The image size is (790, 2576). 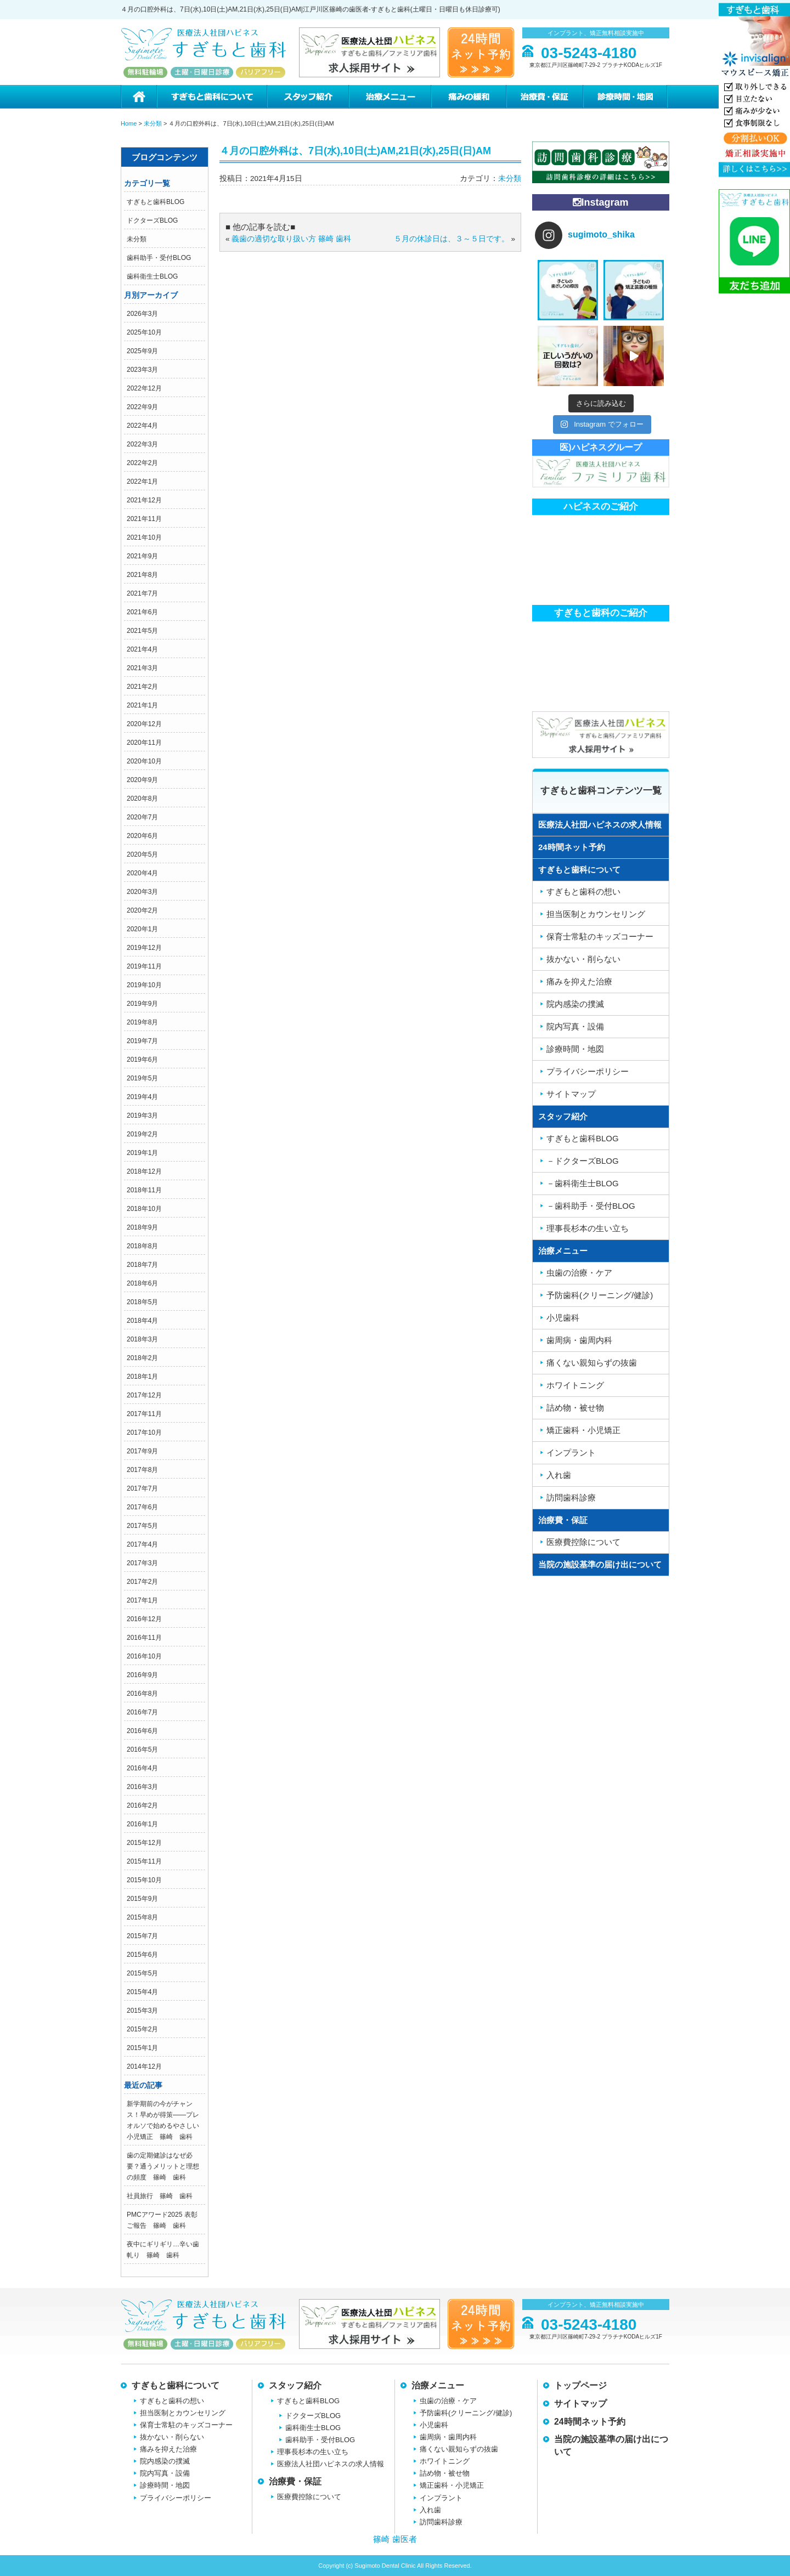 What do you see at coordinates (142, 1302) in the screenshot?
I see `2018年5月` at bounding box center [142, 1302].